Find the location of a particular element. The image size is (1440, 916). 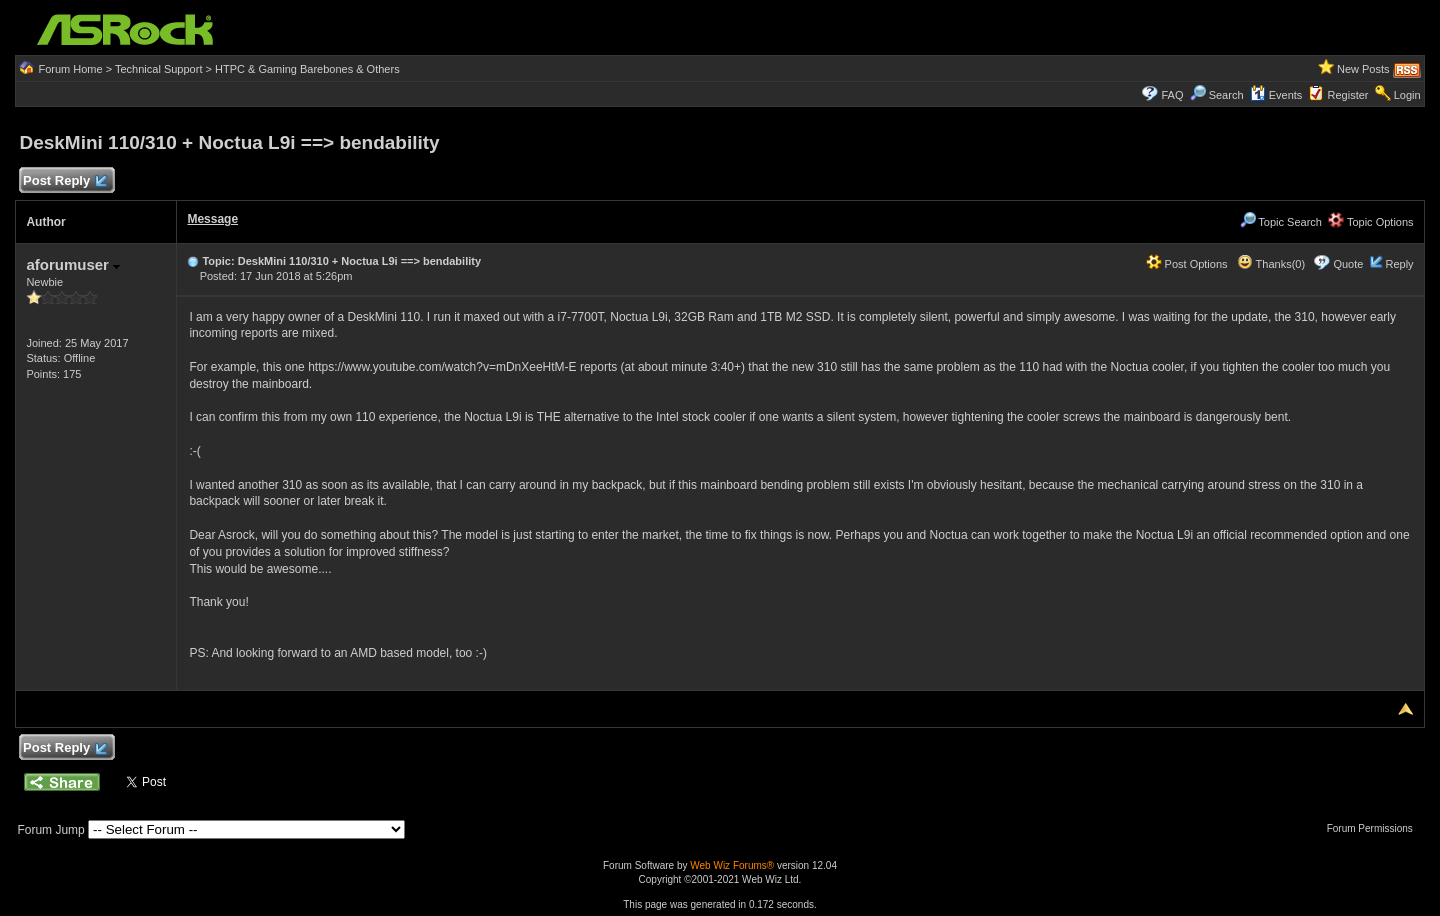

FAQ is located at coordinates (1172, 95).